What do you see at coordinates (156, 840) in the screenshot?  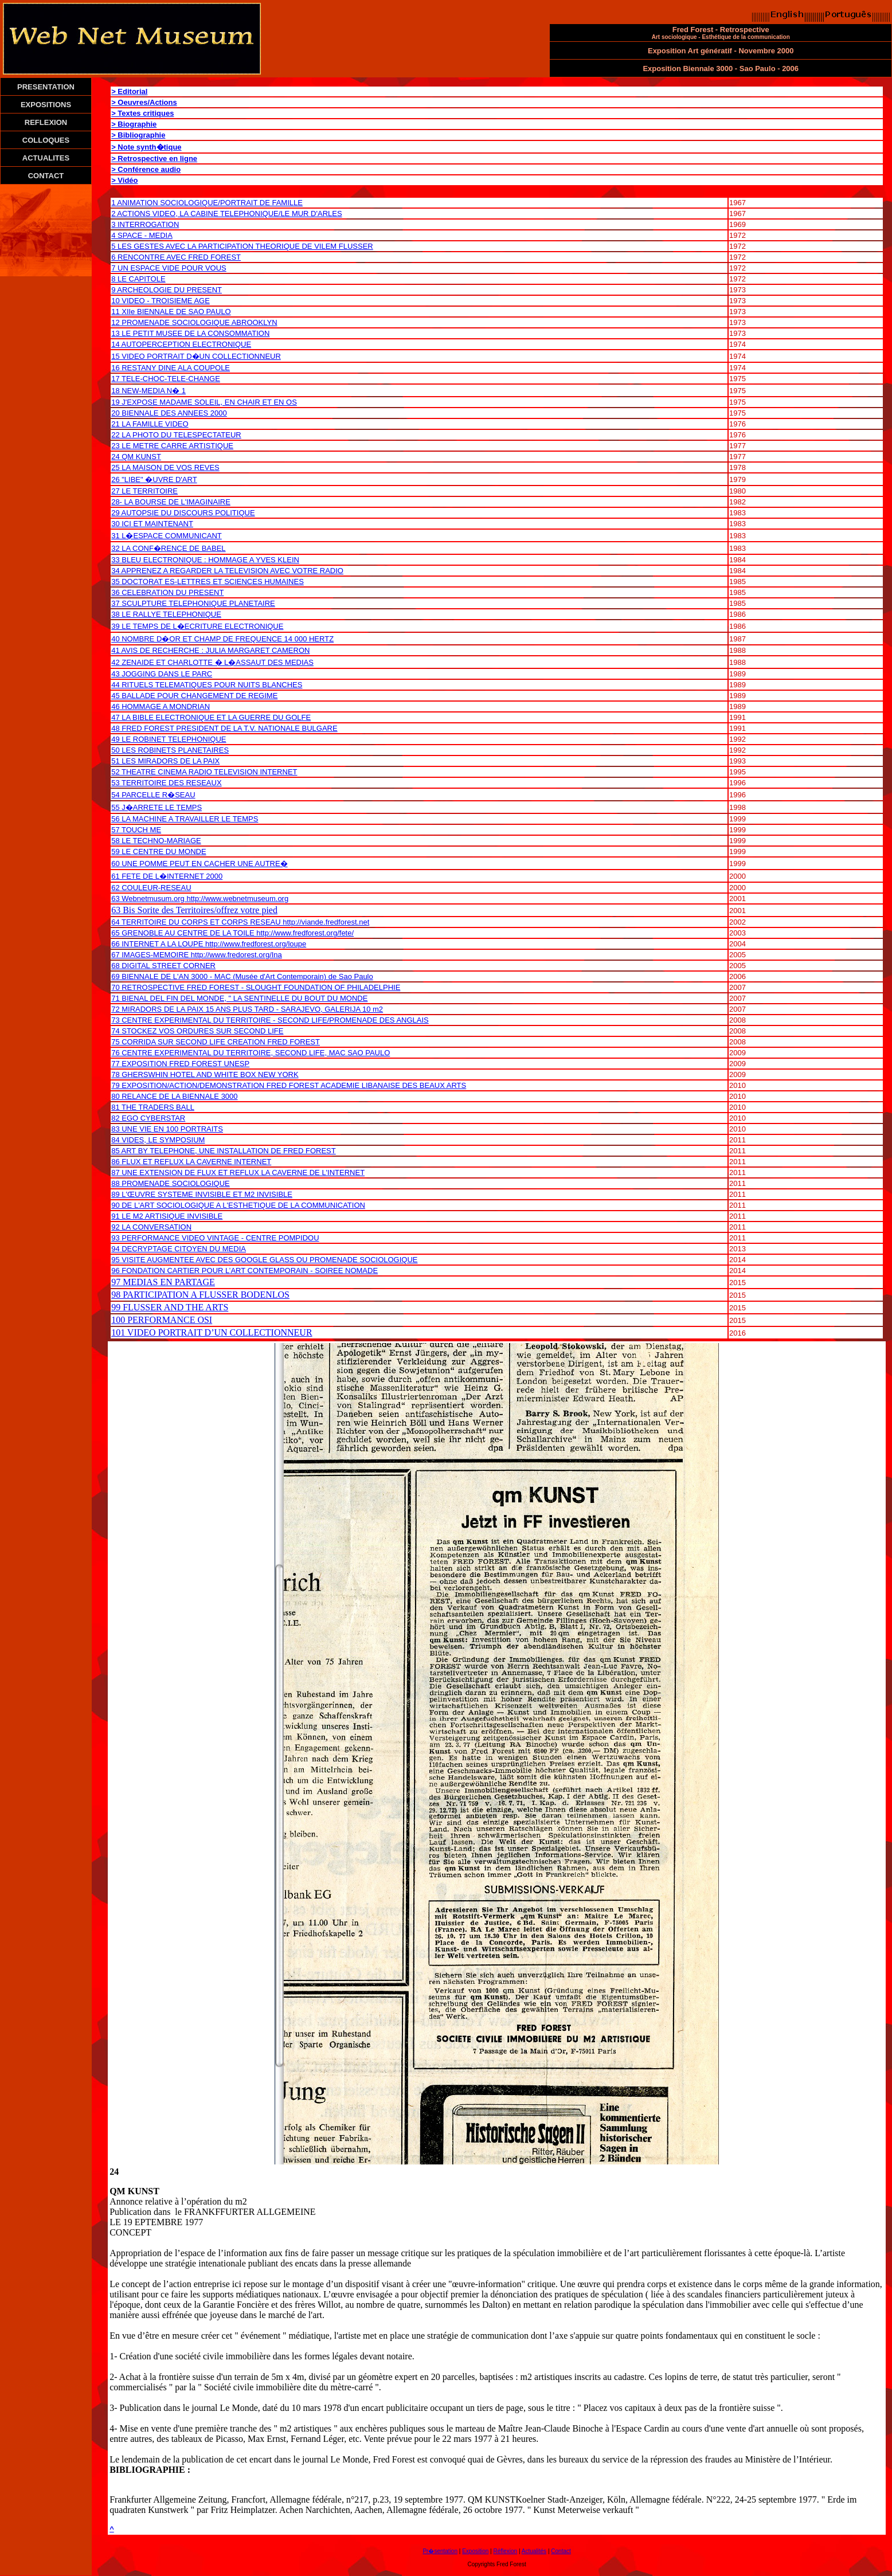 I see `58 LE TECHNO-MARIAGE` at bounding box center [156, 840].